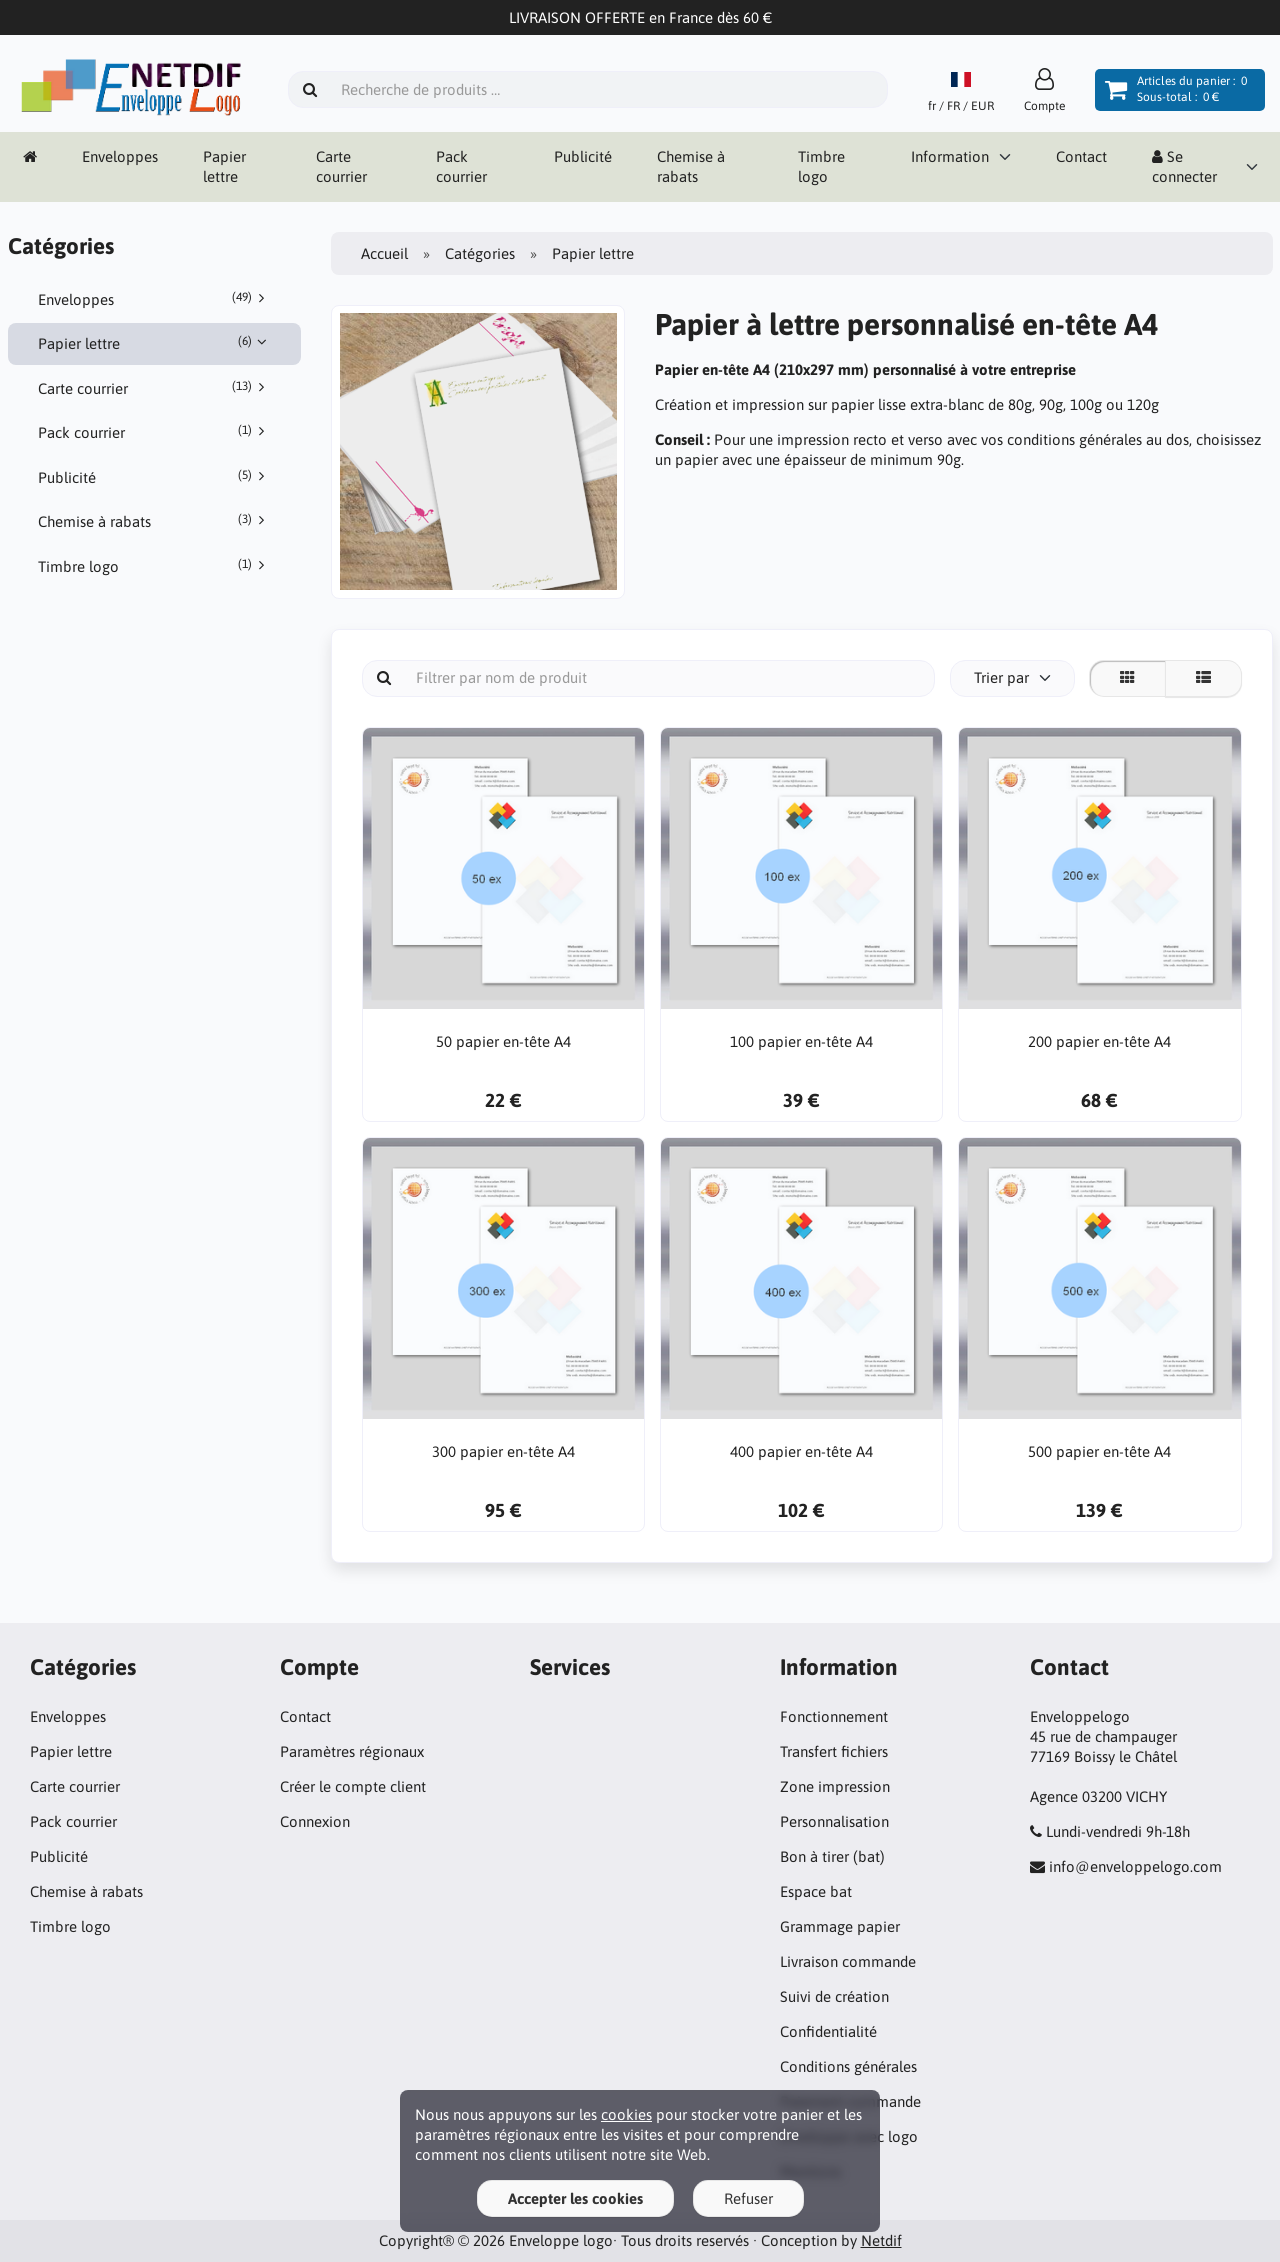 The width and height of the screenshot is (1280, 2262). I want to click on Transfert fichiers, so click(834, 1751).